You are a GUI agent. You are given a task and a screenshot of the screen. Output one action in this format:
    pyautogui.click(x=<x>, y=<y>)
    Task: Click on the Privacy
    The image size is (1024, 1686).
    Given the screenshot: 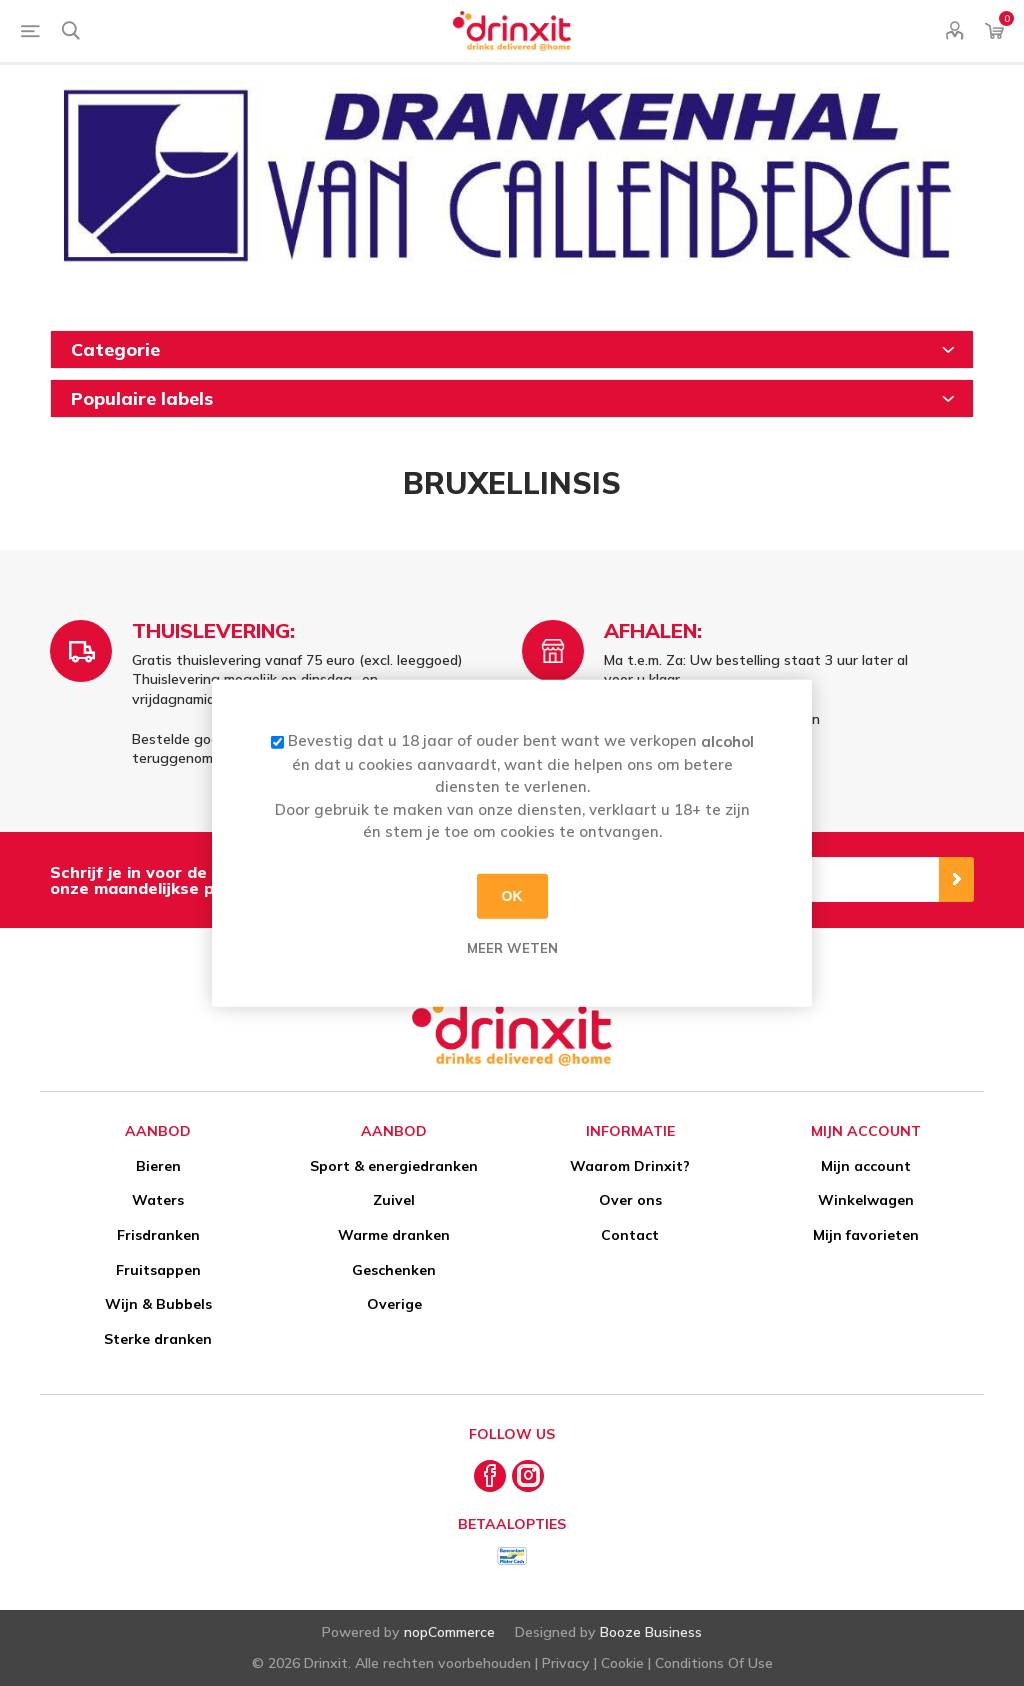 What is the action you would take?
    pyautogui.click(x=566, y=1663)
    